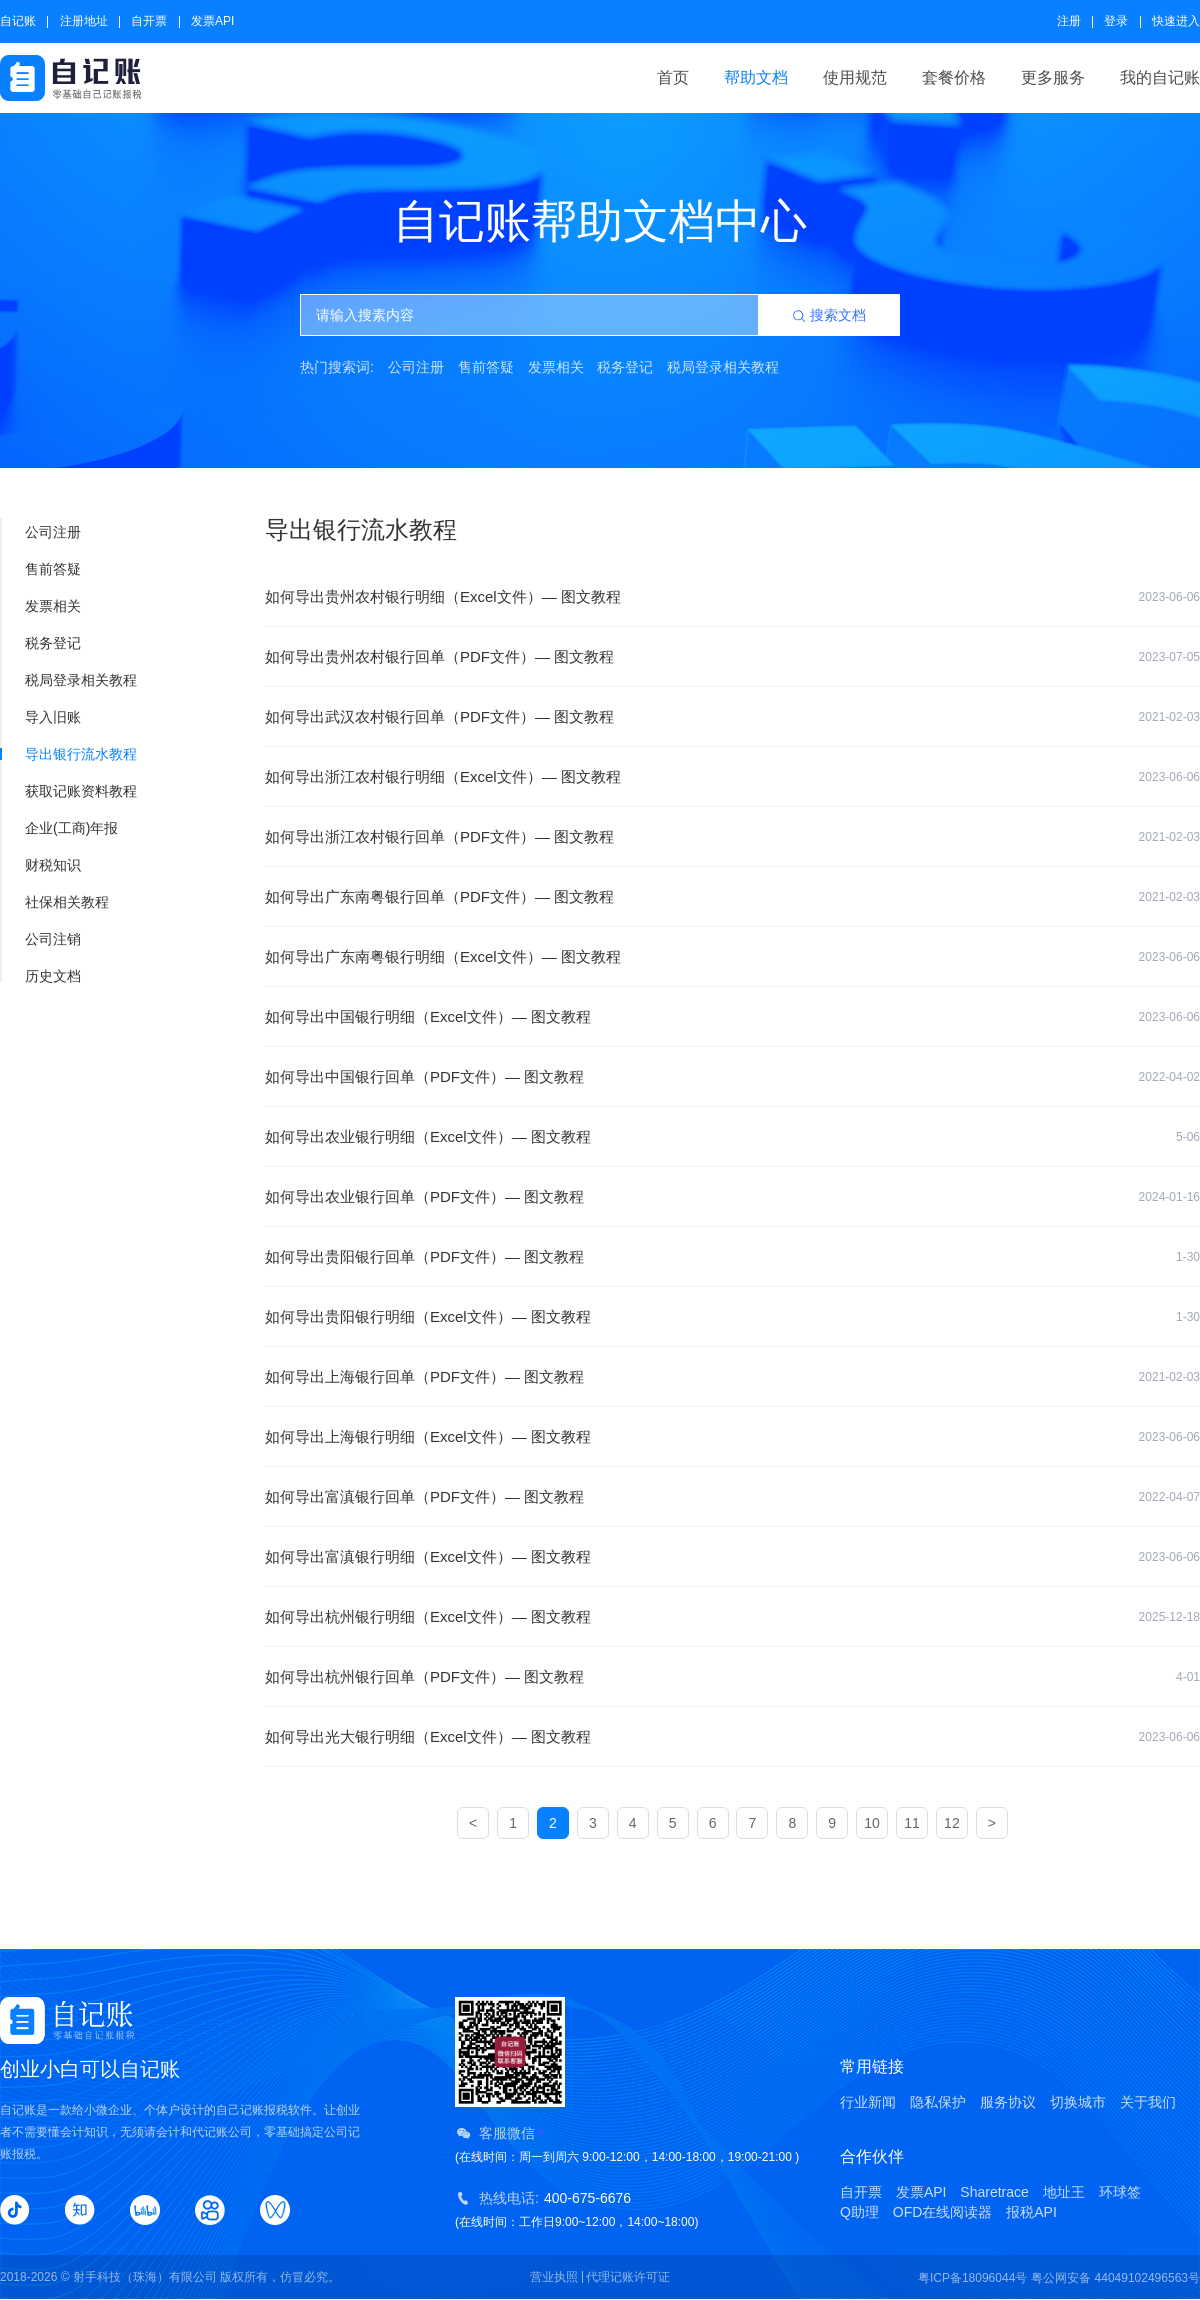  What do you see at coordinates (868, 2102) in the screenshot?
I see `行业新闻` at bounding box center [868, 2102].